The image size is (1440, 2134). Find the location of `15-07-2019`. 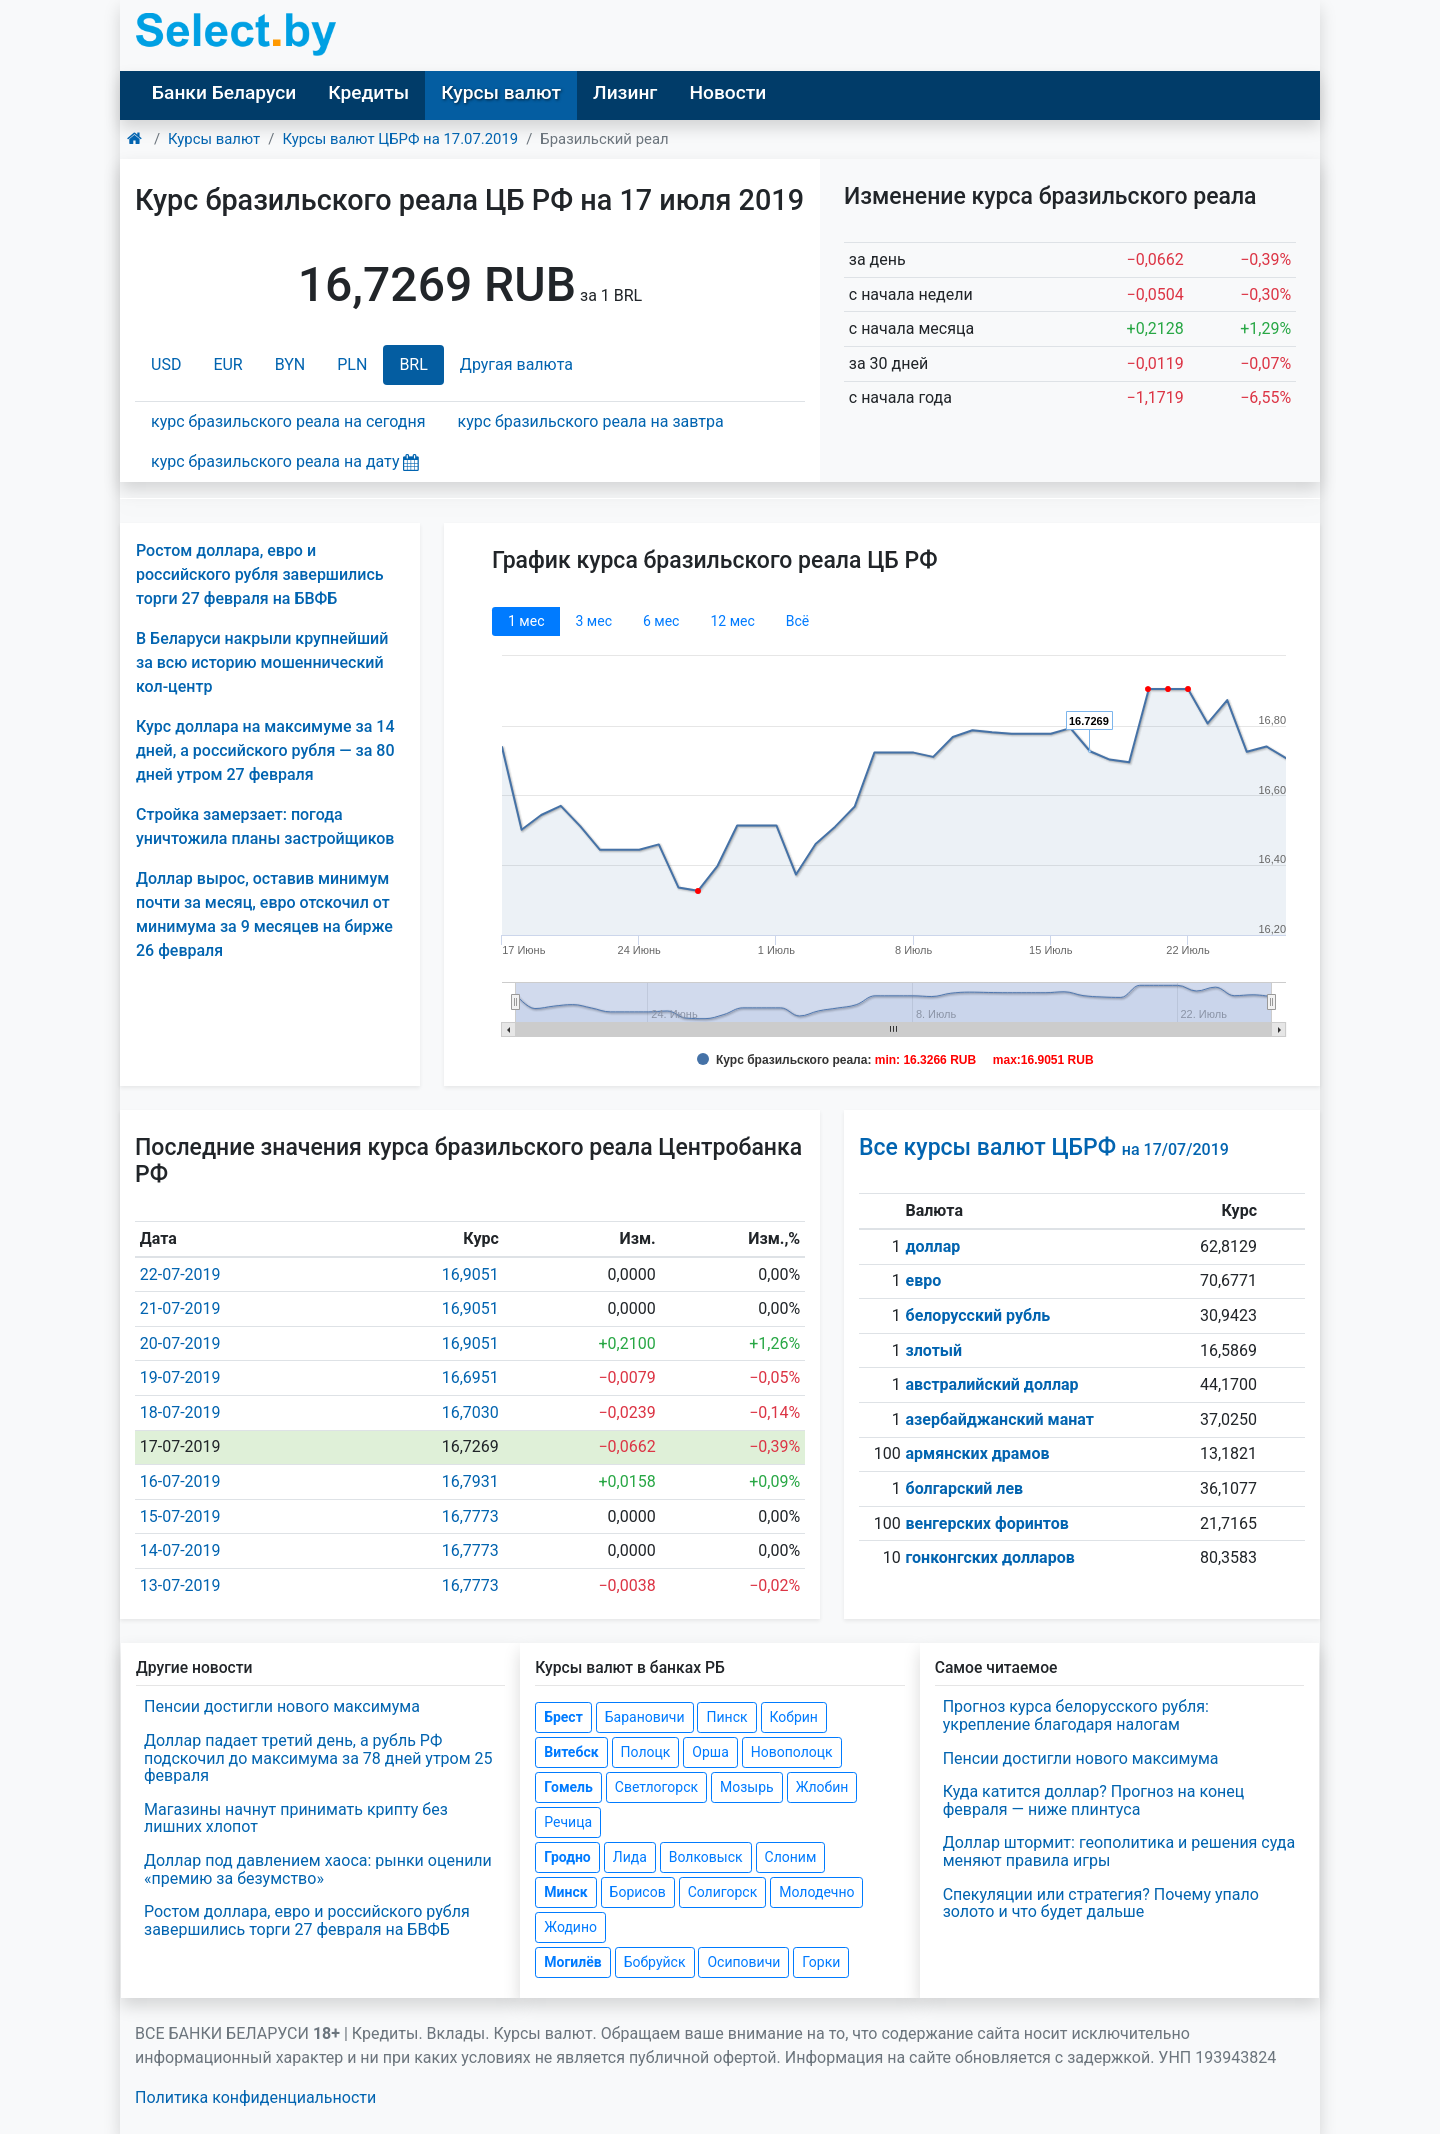

15-07-2019 is located at coordinates (180, 1516).